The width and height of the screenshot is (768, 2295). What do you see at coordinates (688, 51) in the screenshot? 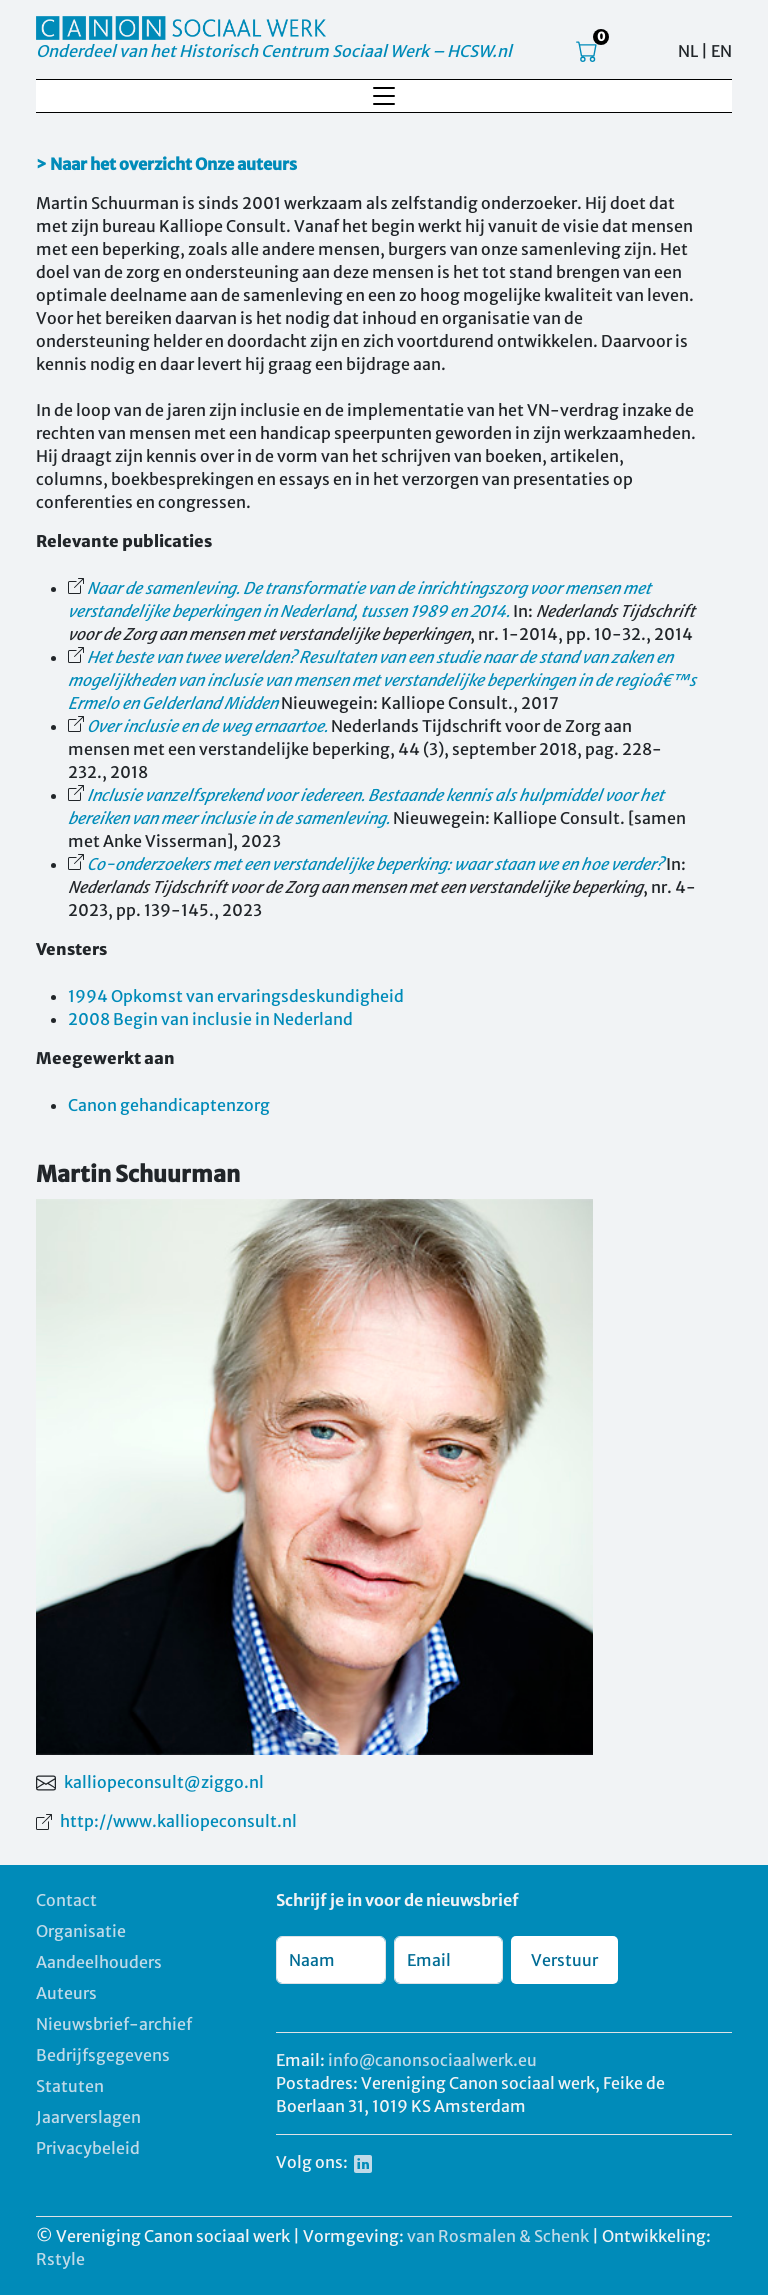
I see `NL` at bounding box center [688, 51].